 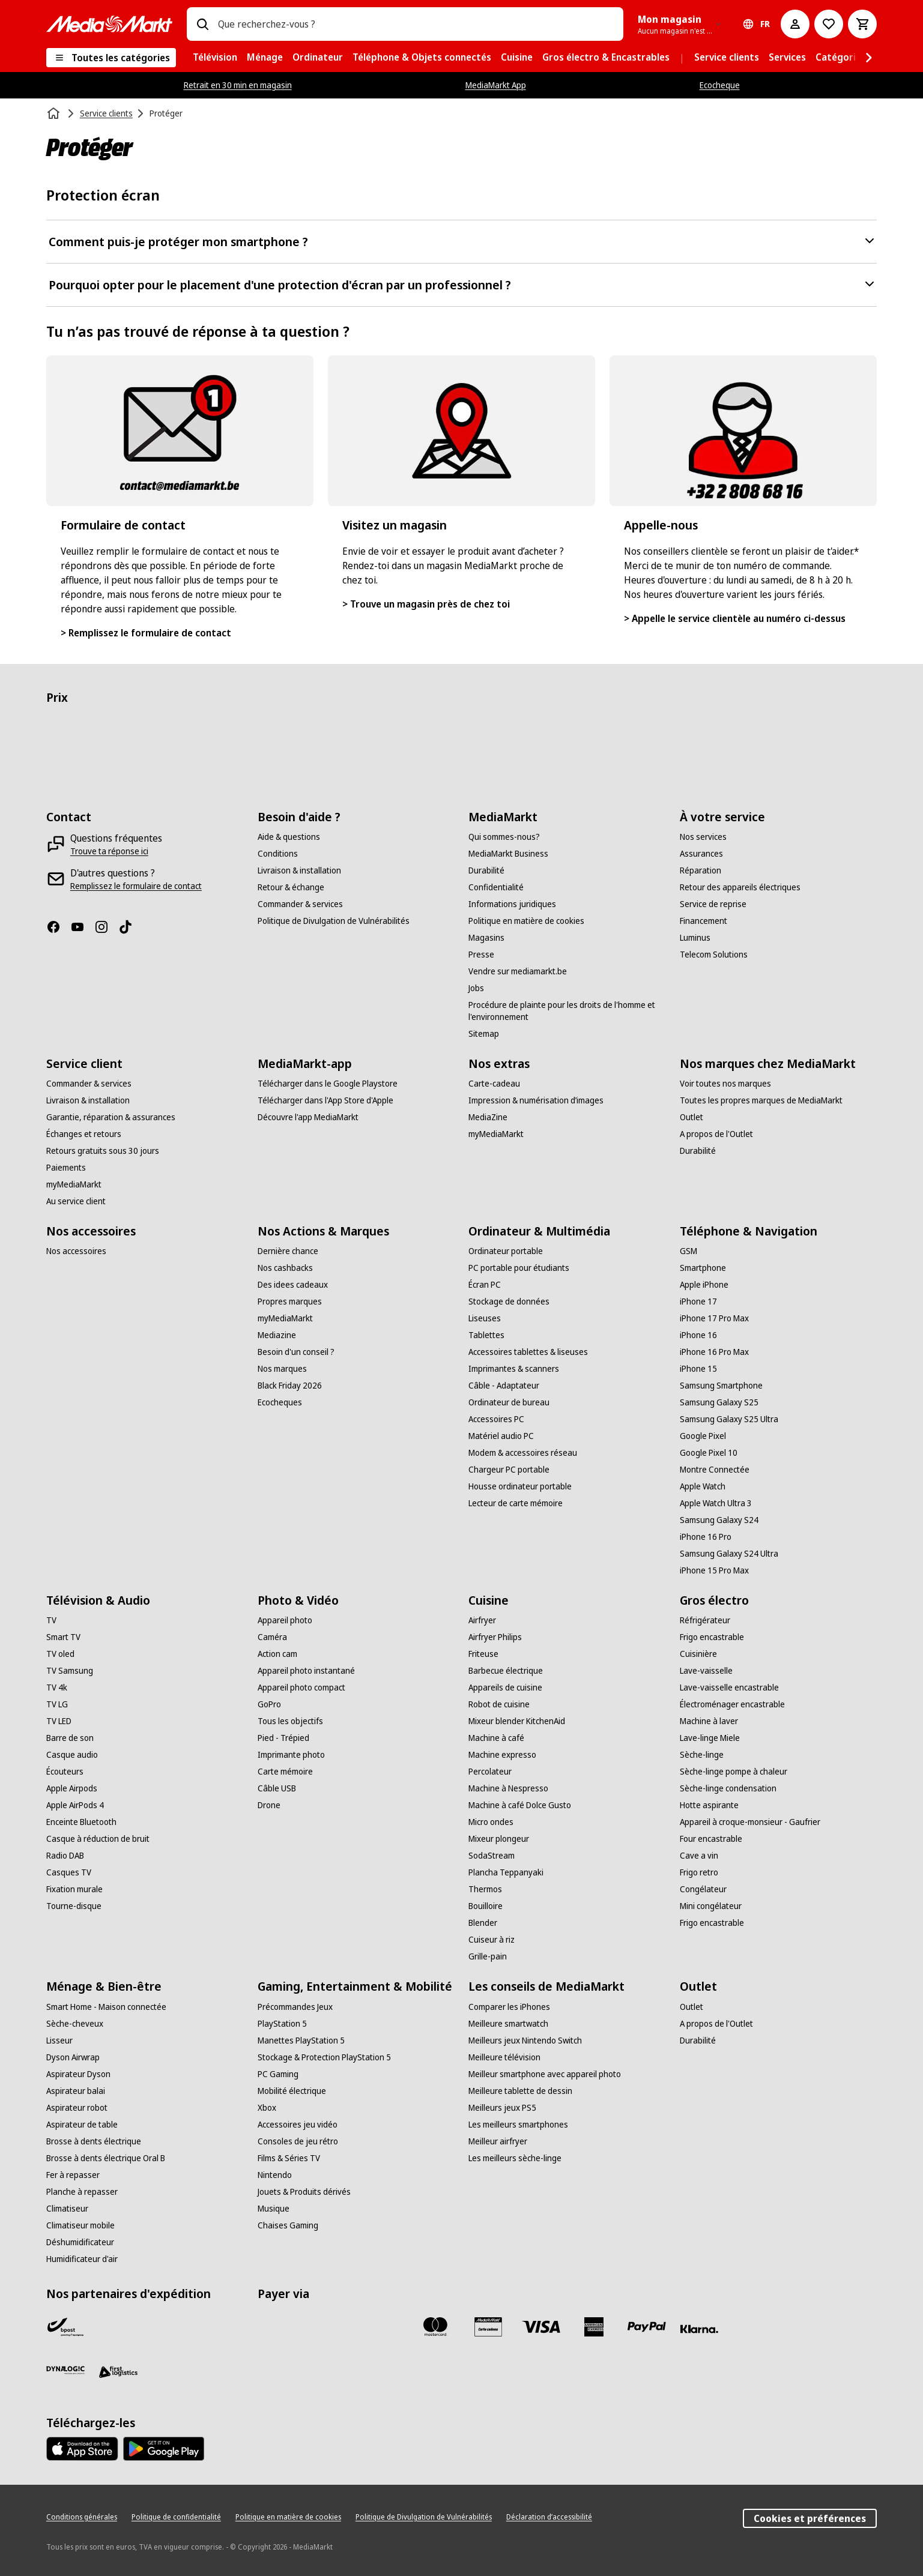 What do you see at coordinates (549, 2517) in the screenshot?
I see `[Déclaration d’accessibilité]` at bounding box center [549, 2517].